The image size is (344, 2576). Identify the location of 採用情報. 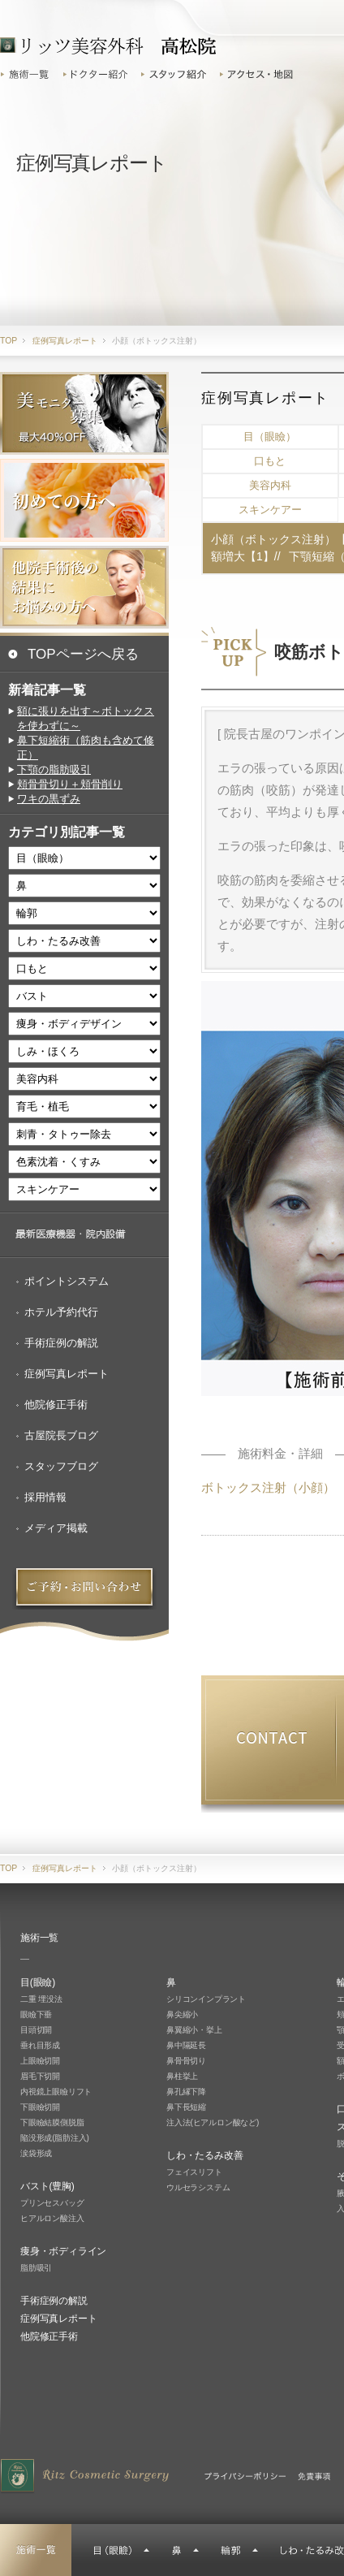
(45, 1497).